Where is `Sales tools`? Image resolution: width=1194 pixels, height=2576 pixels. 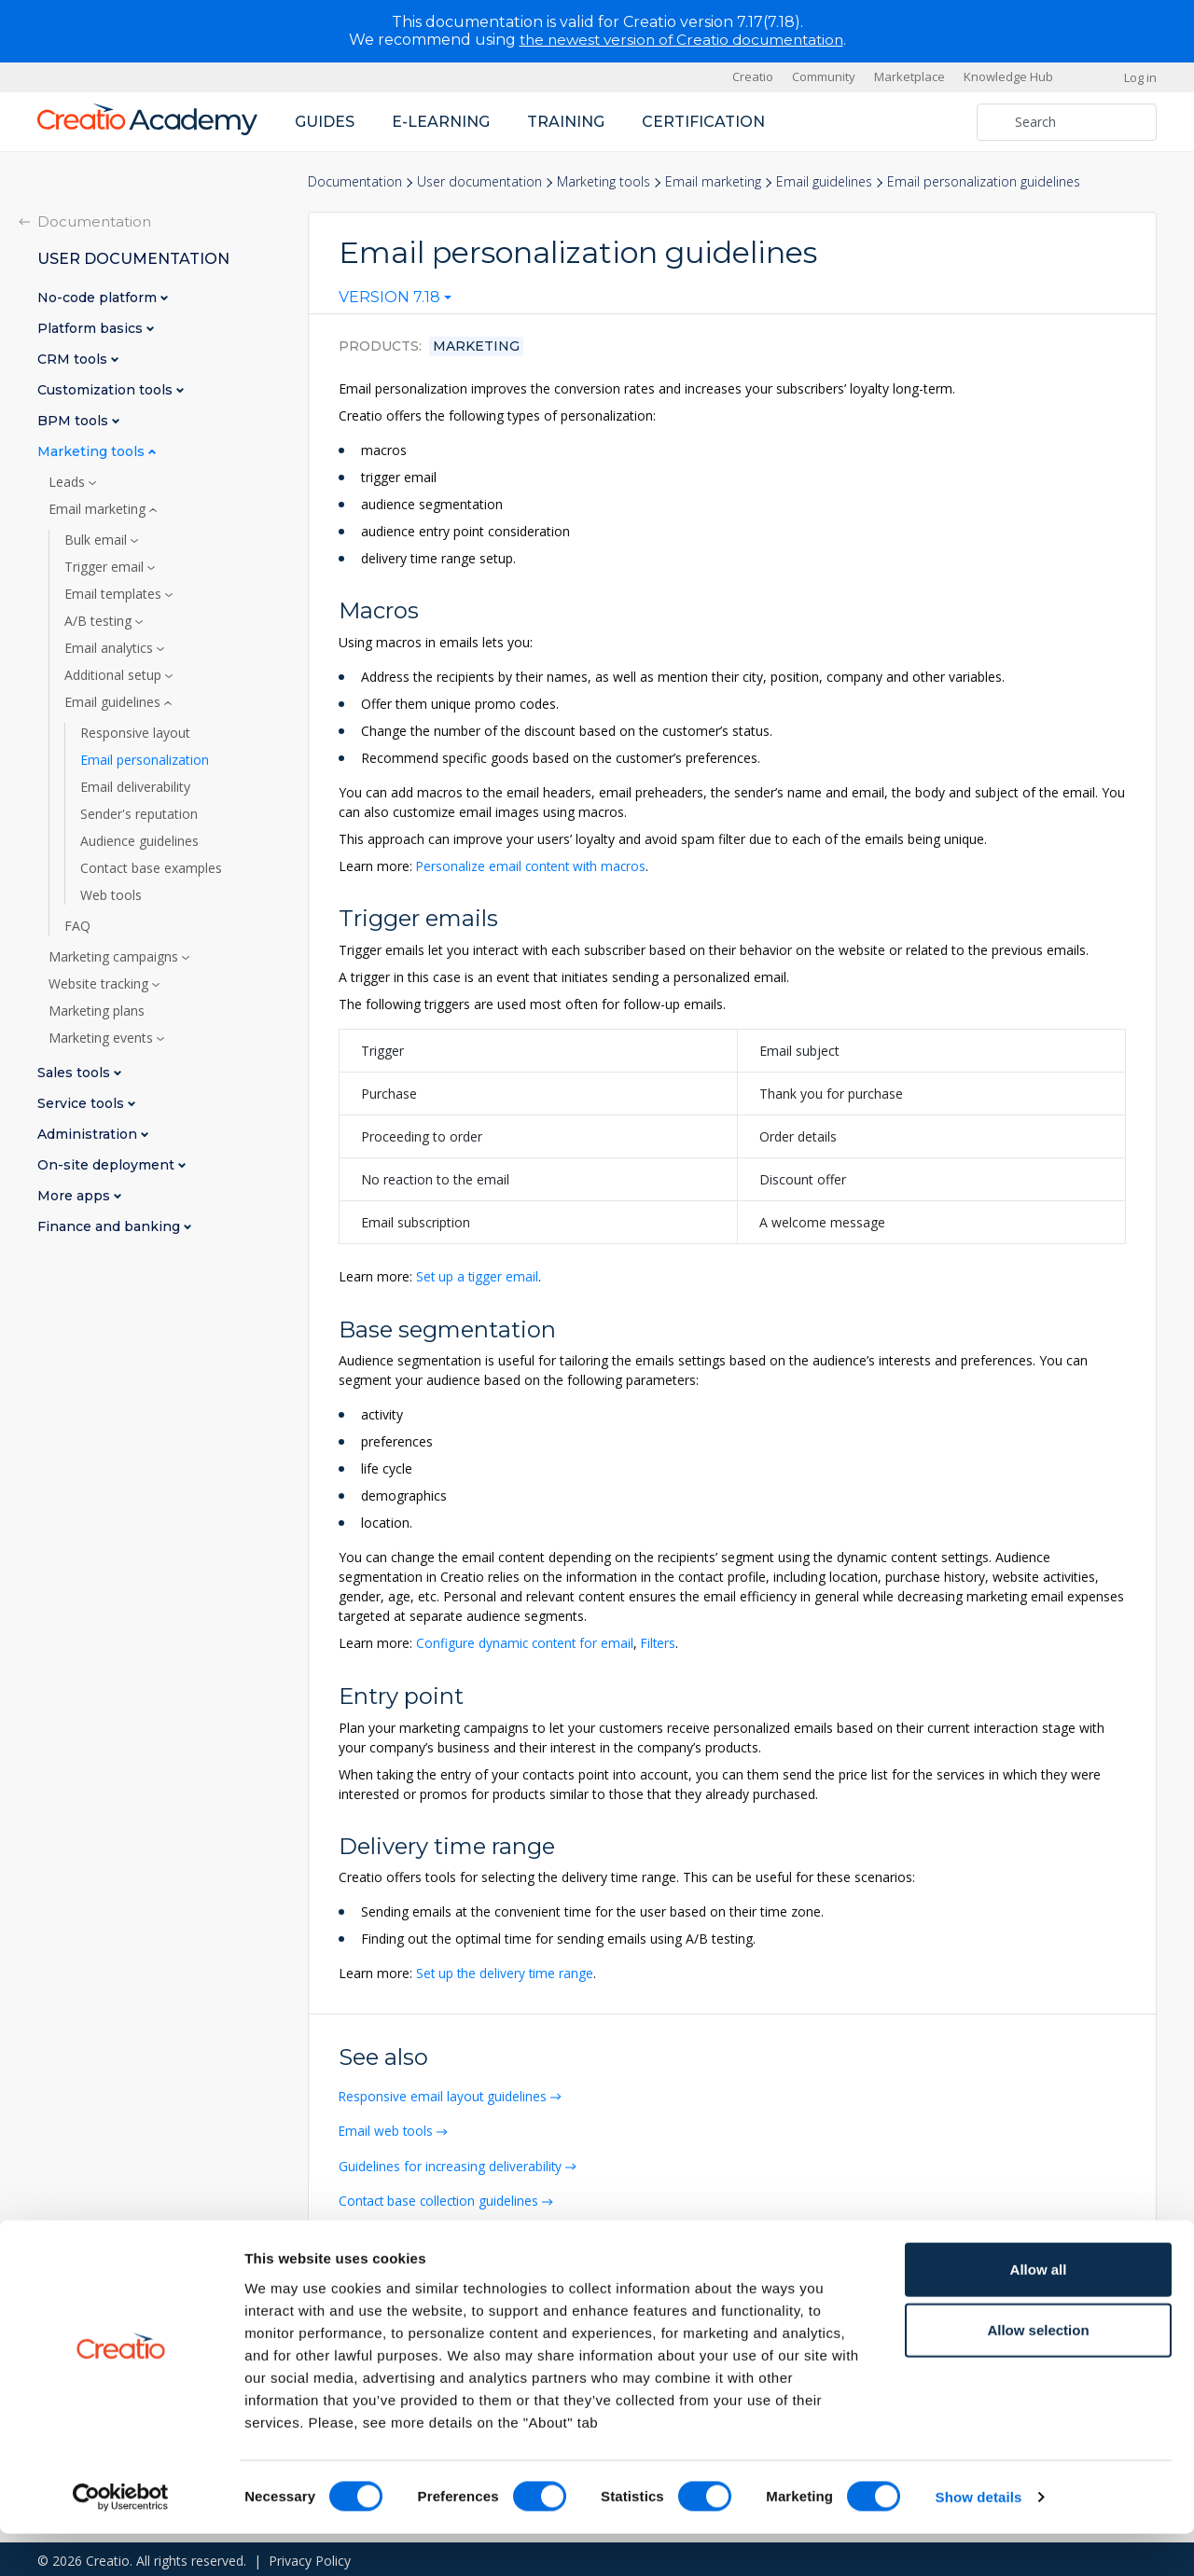 Sales tools is located at coordinates (75, 1072).